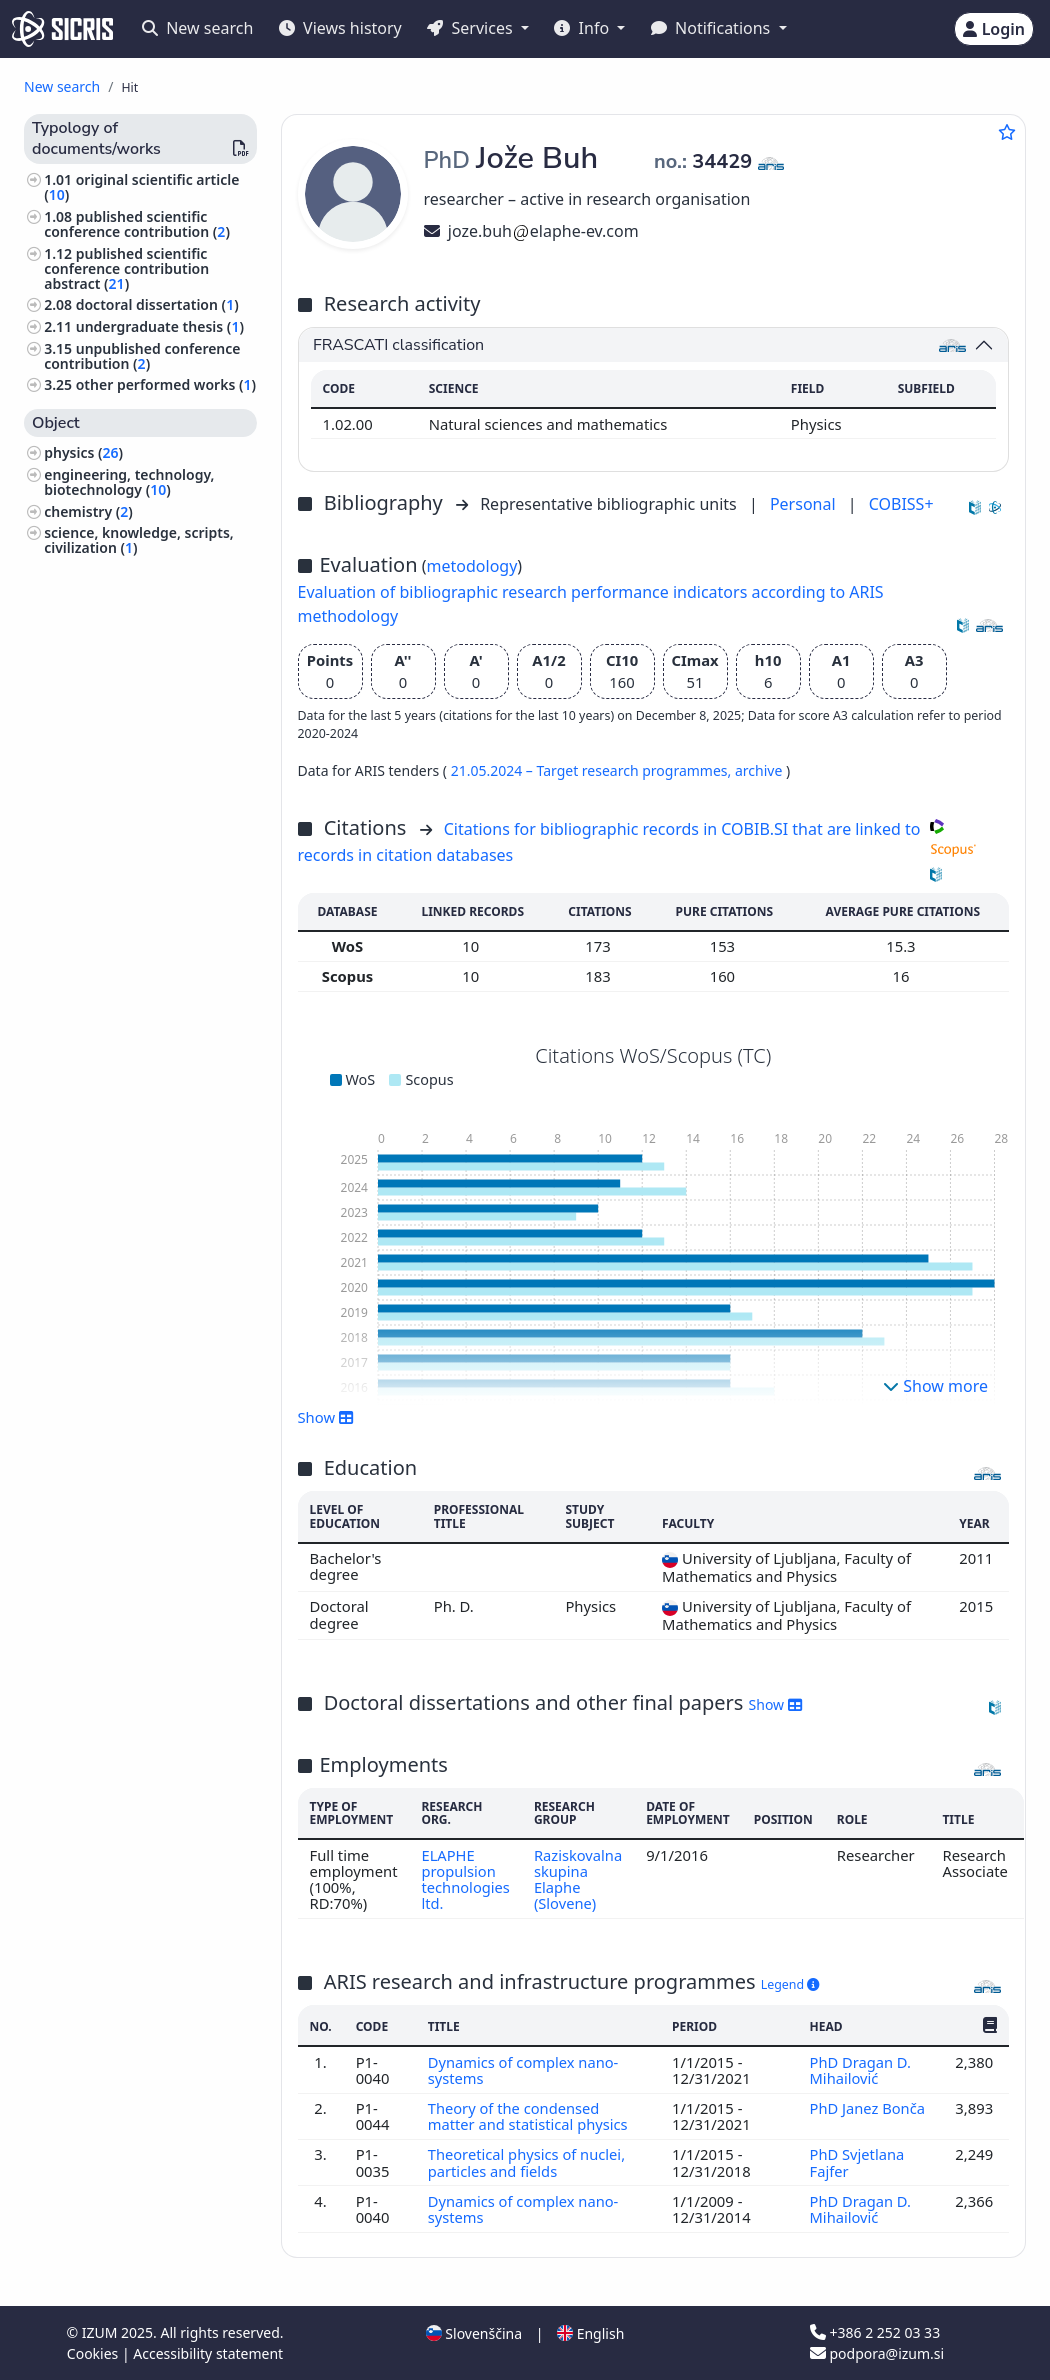 The image size is (1050, 2380). What do you see at coordinates (197, 28) in the screenshot?
I see `New search` at bounding box center [197, 28].